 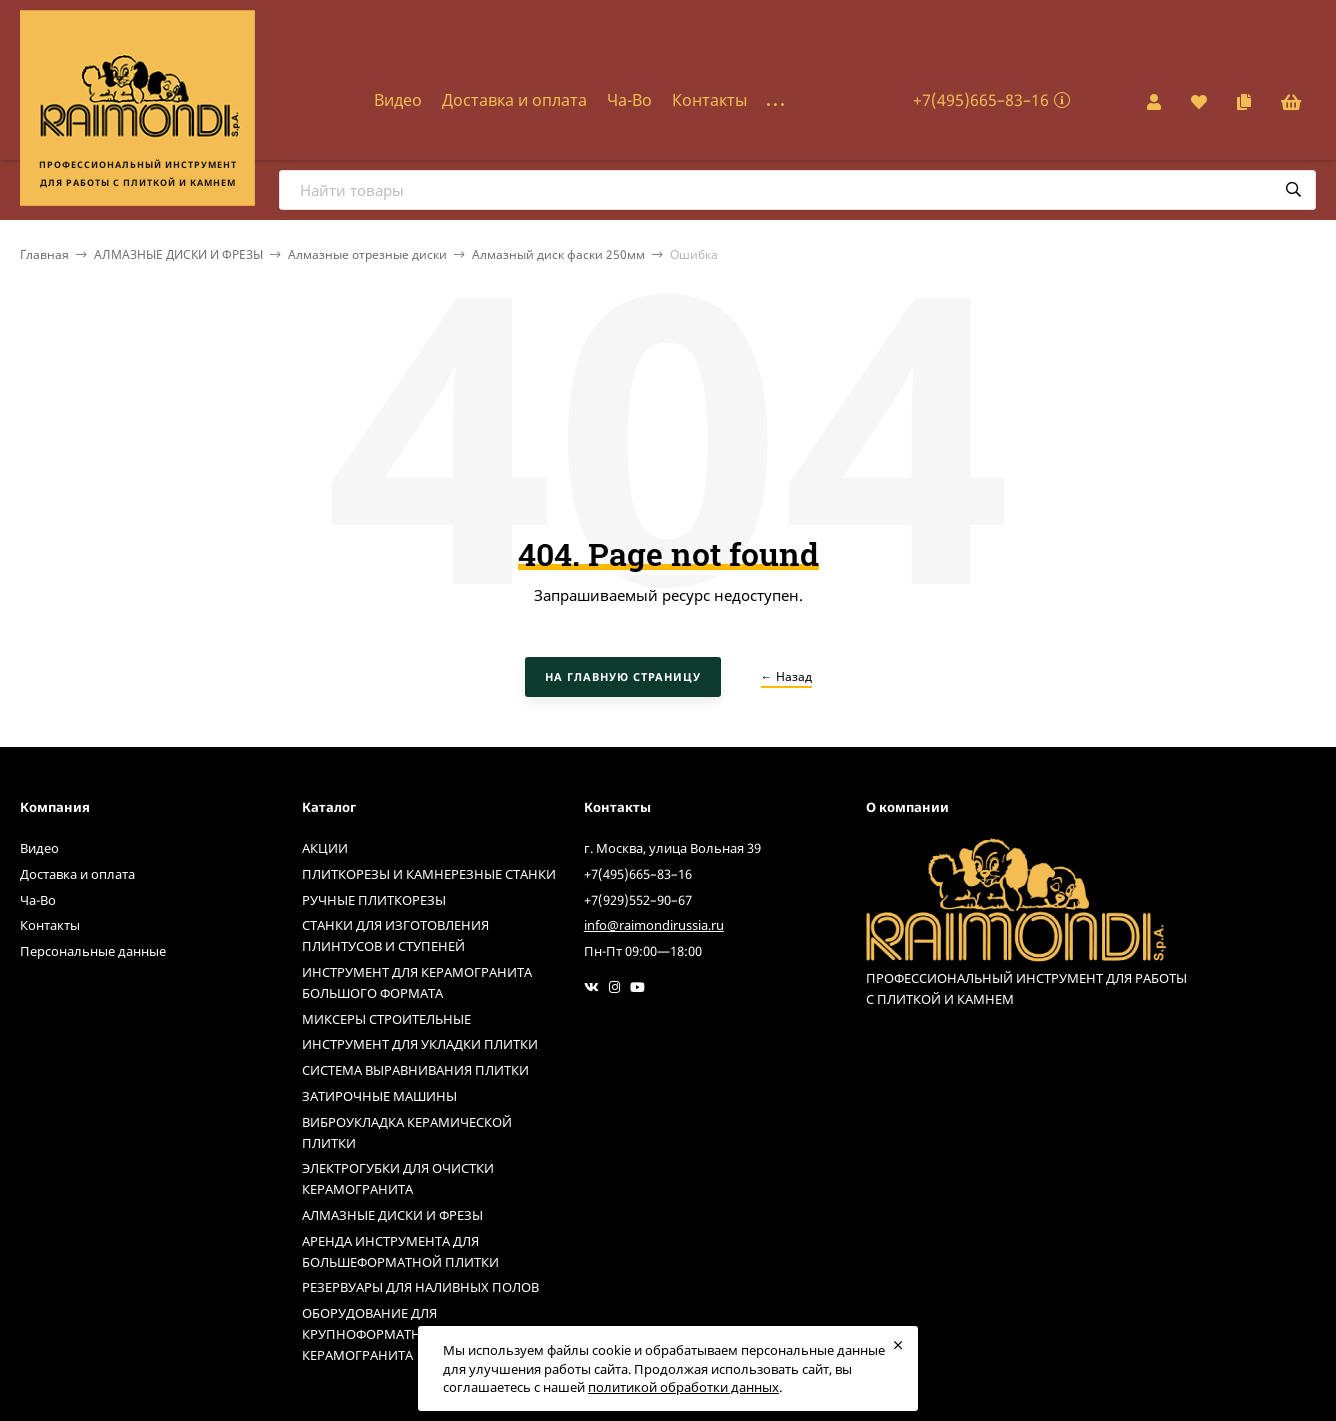 What do you see at coordinates (429, 874) in the screenshot?
I see `ПЛИТКОРЕЗЫ И КАМНЕРЕЗНЫЕ СТАНКИ` at bounding box center [429, 874].